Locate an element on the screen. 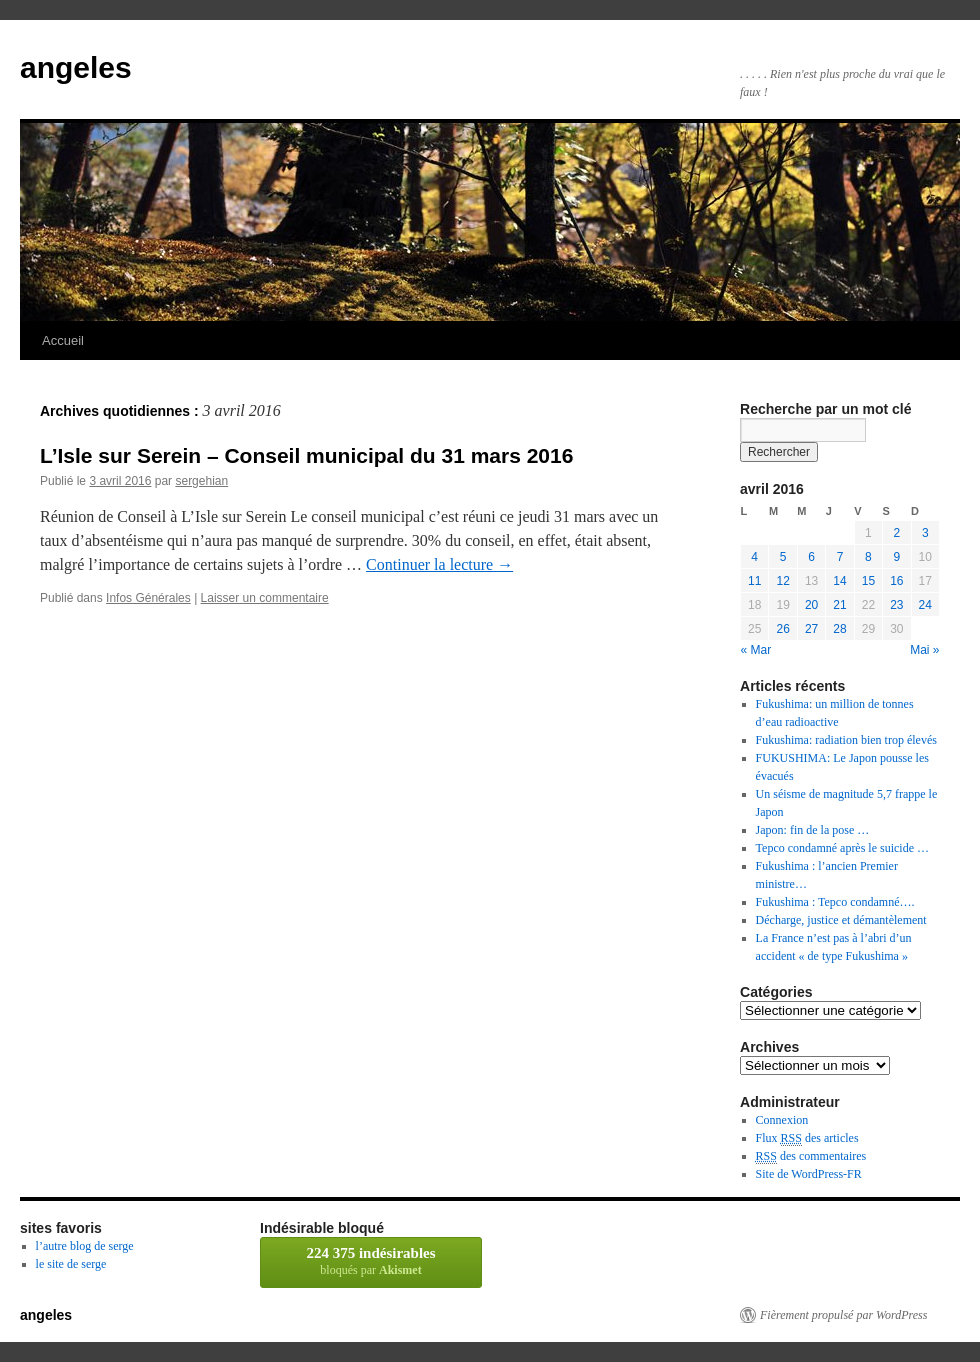  4 [Publications publiées sur 4 April 2016] is located at coordinates (754, 557).